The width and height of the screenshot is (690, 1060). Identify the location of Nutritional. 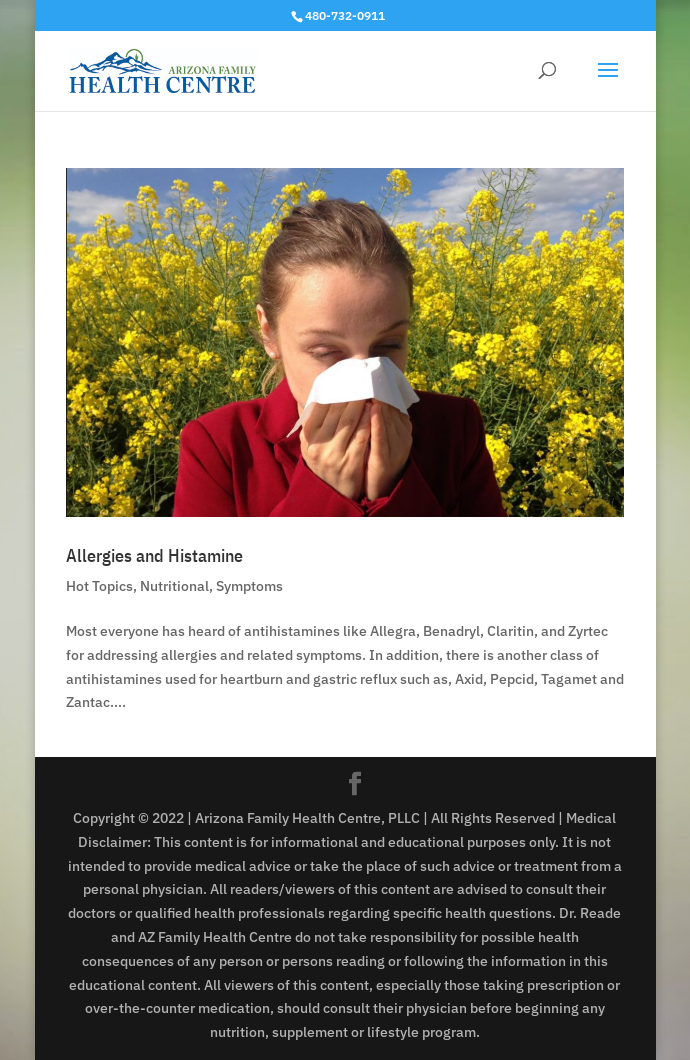
(174, 586).